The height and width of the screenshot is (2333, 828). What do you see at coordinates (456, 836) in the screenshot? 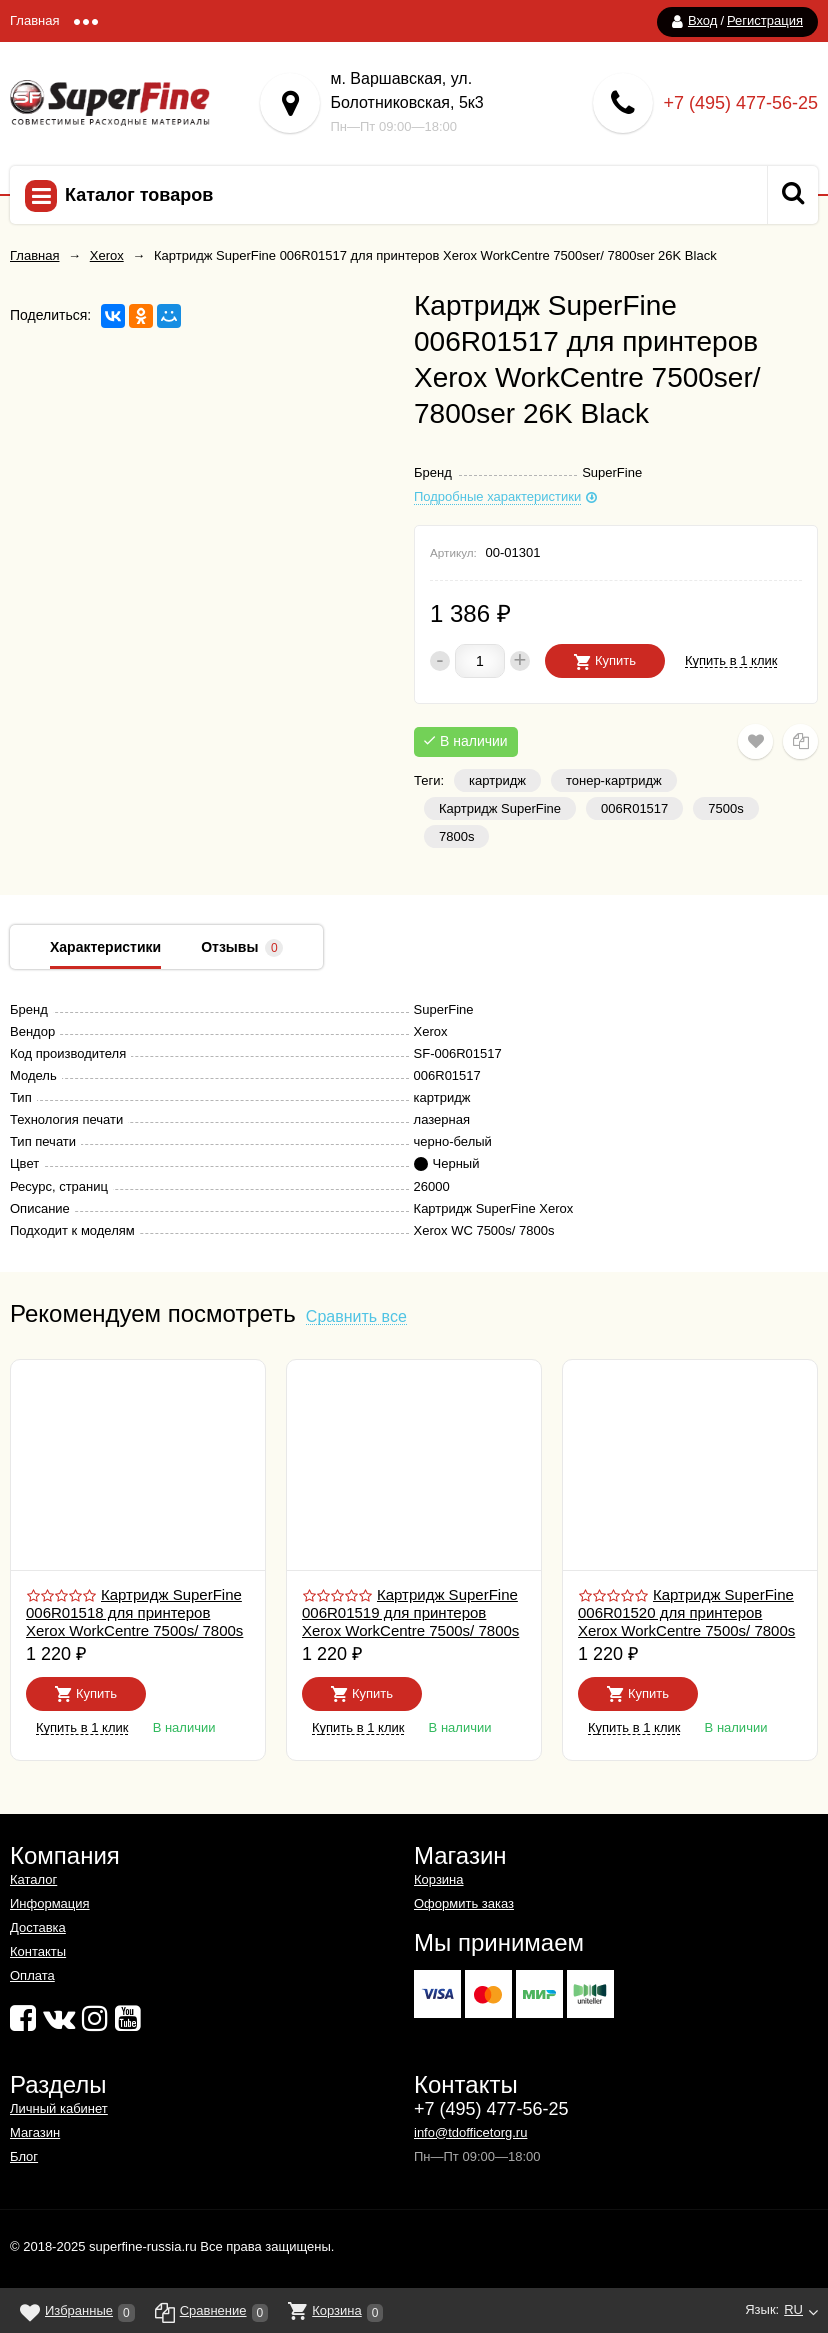
I see `7800s` at bounding box center [456, 836].